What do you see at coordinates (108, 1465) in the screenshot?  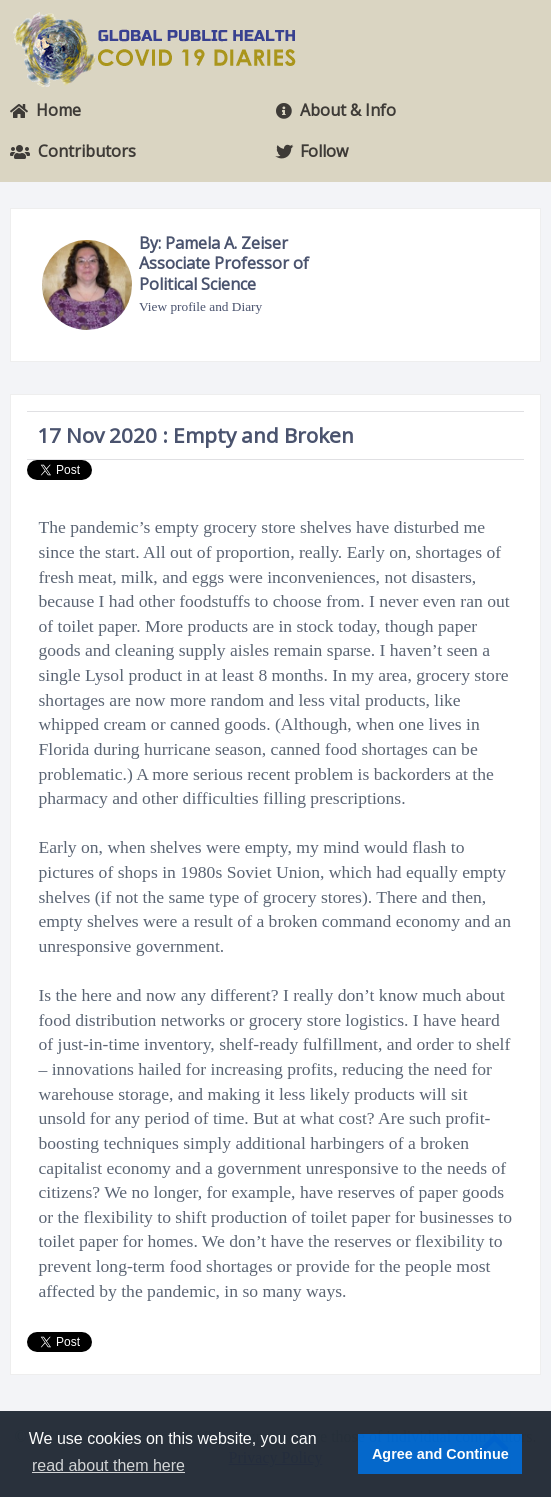 I see `read about them here [button]` at bounding box center [108, 1465].